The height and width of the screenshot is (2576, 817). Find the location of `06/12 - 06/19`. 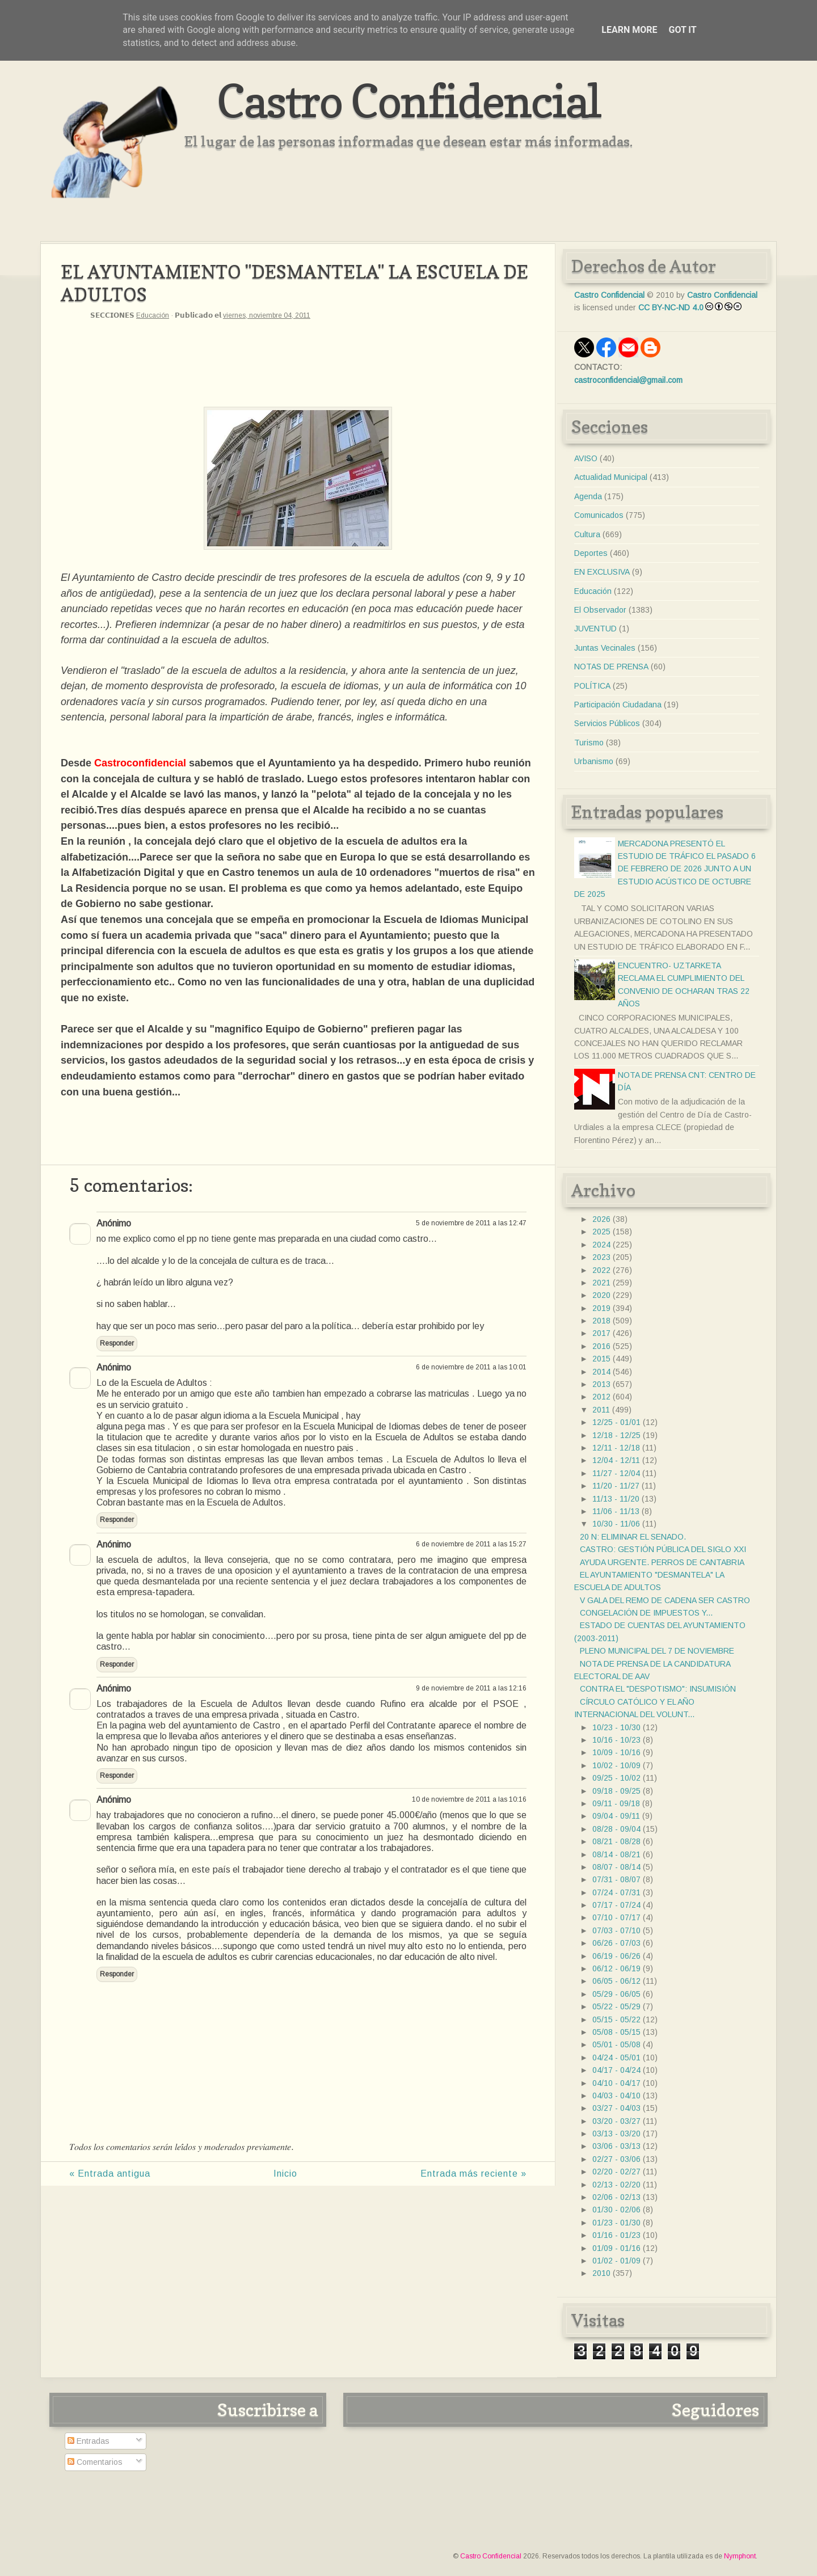

06/12 - 06/19 is located at coordinates (616, 1968).